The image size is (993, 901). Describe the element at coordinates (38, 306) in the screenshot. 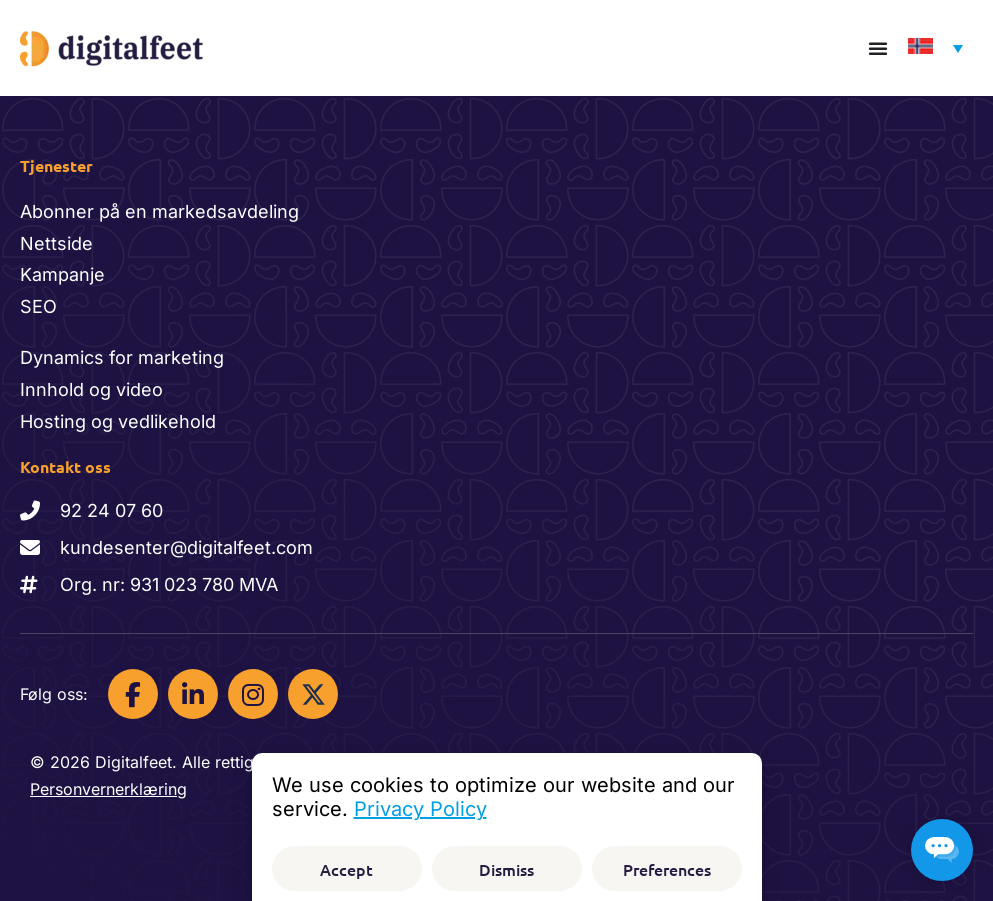

I see `SEO` at that location.